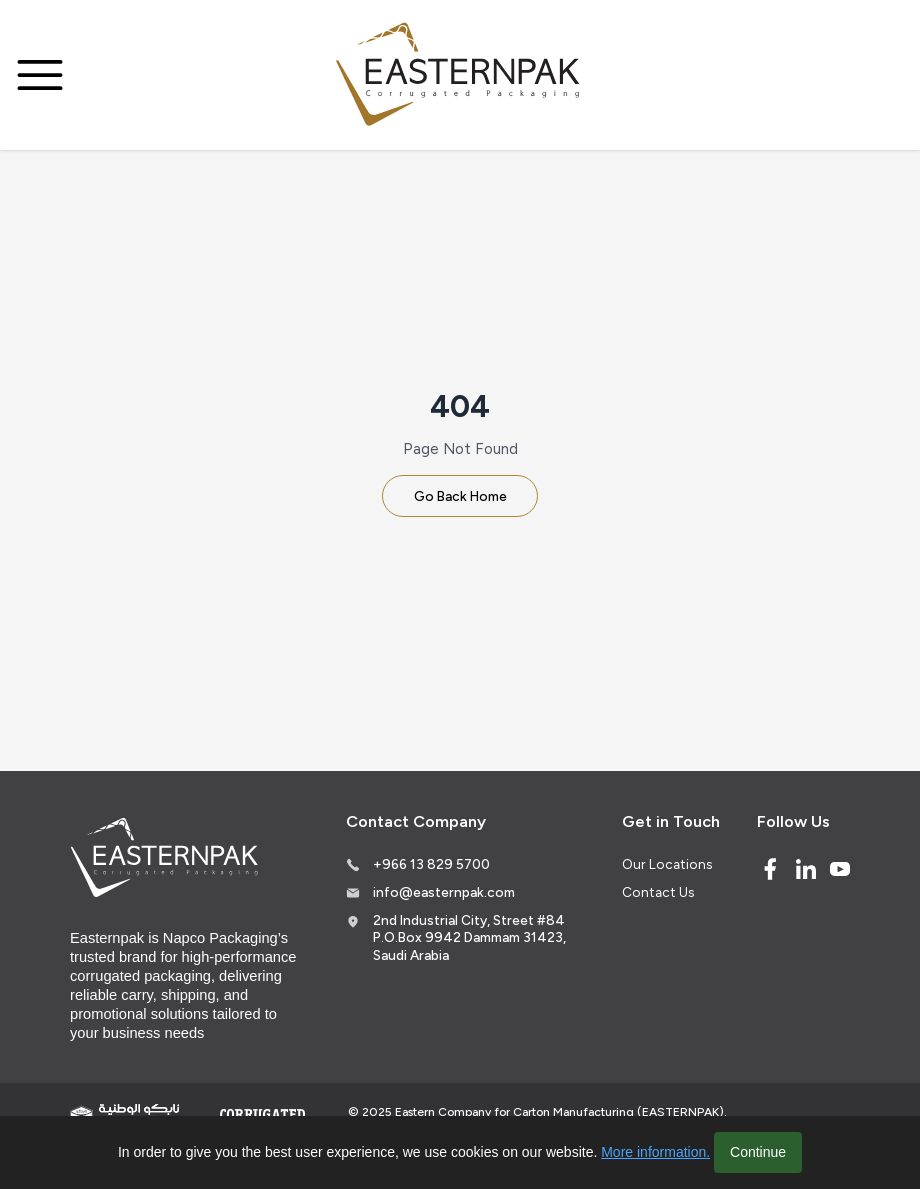 This screenshot has width=920, height=1189. I want to click on [Logo], so click(460, 75).